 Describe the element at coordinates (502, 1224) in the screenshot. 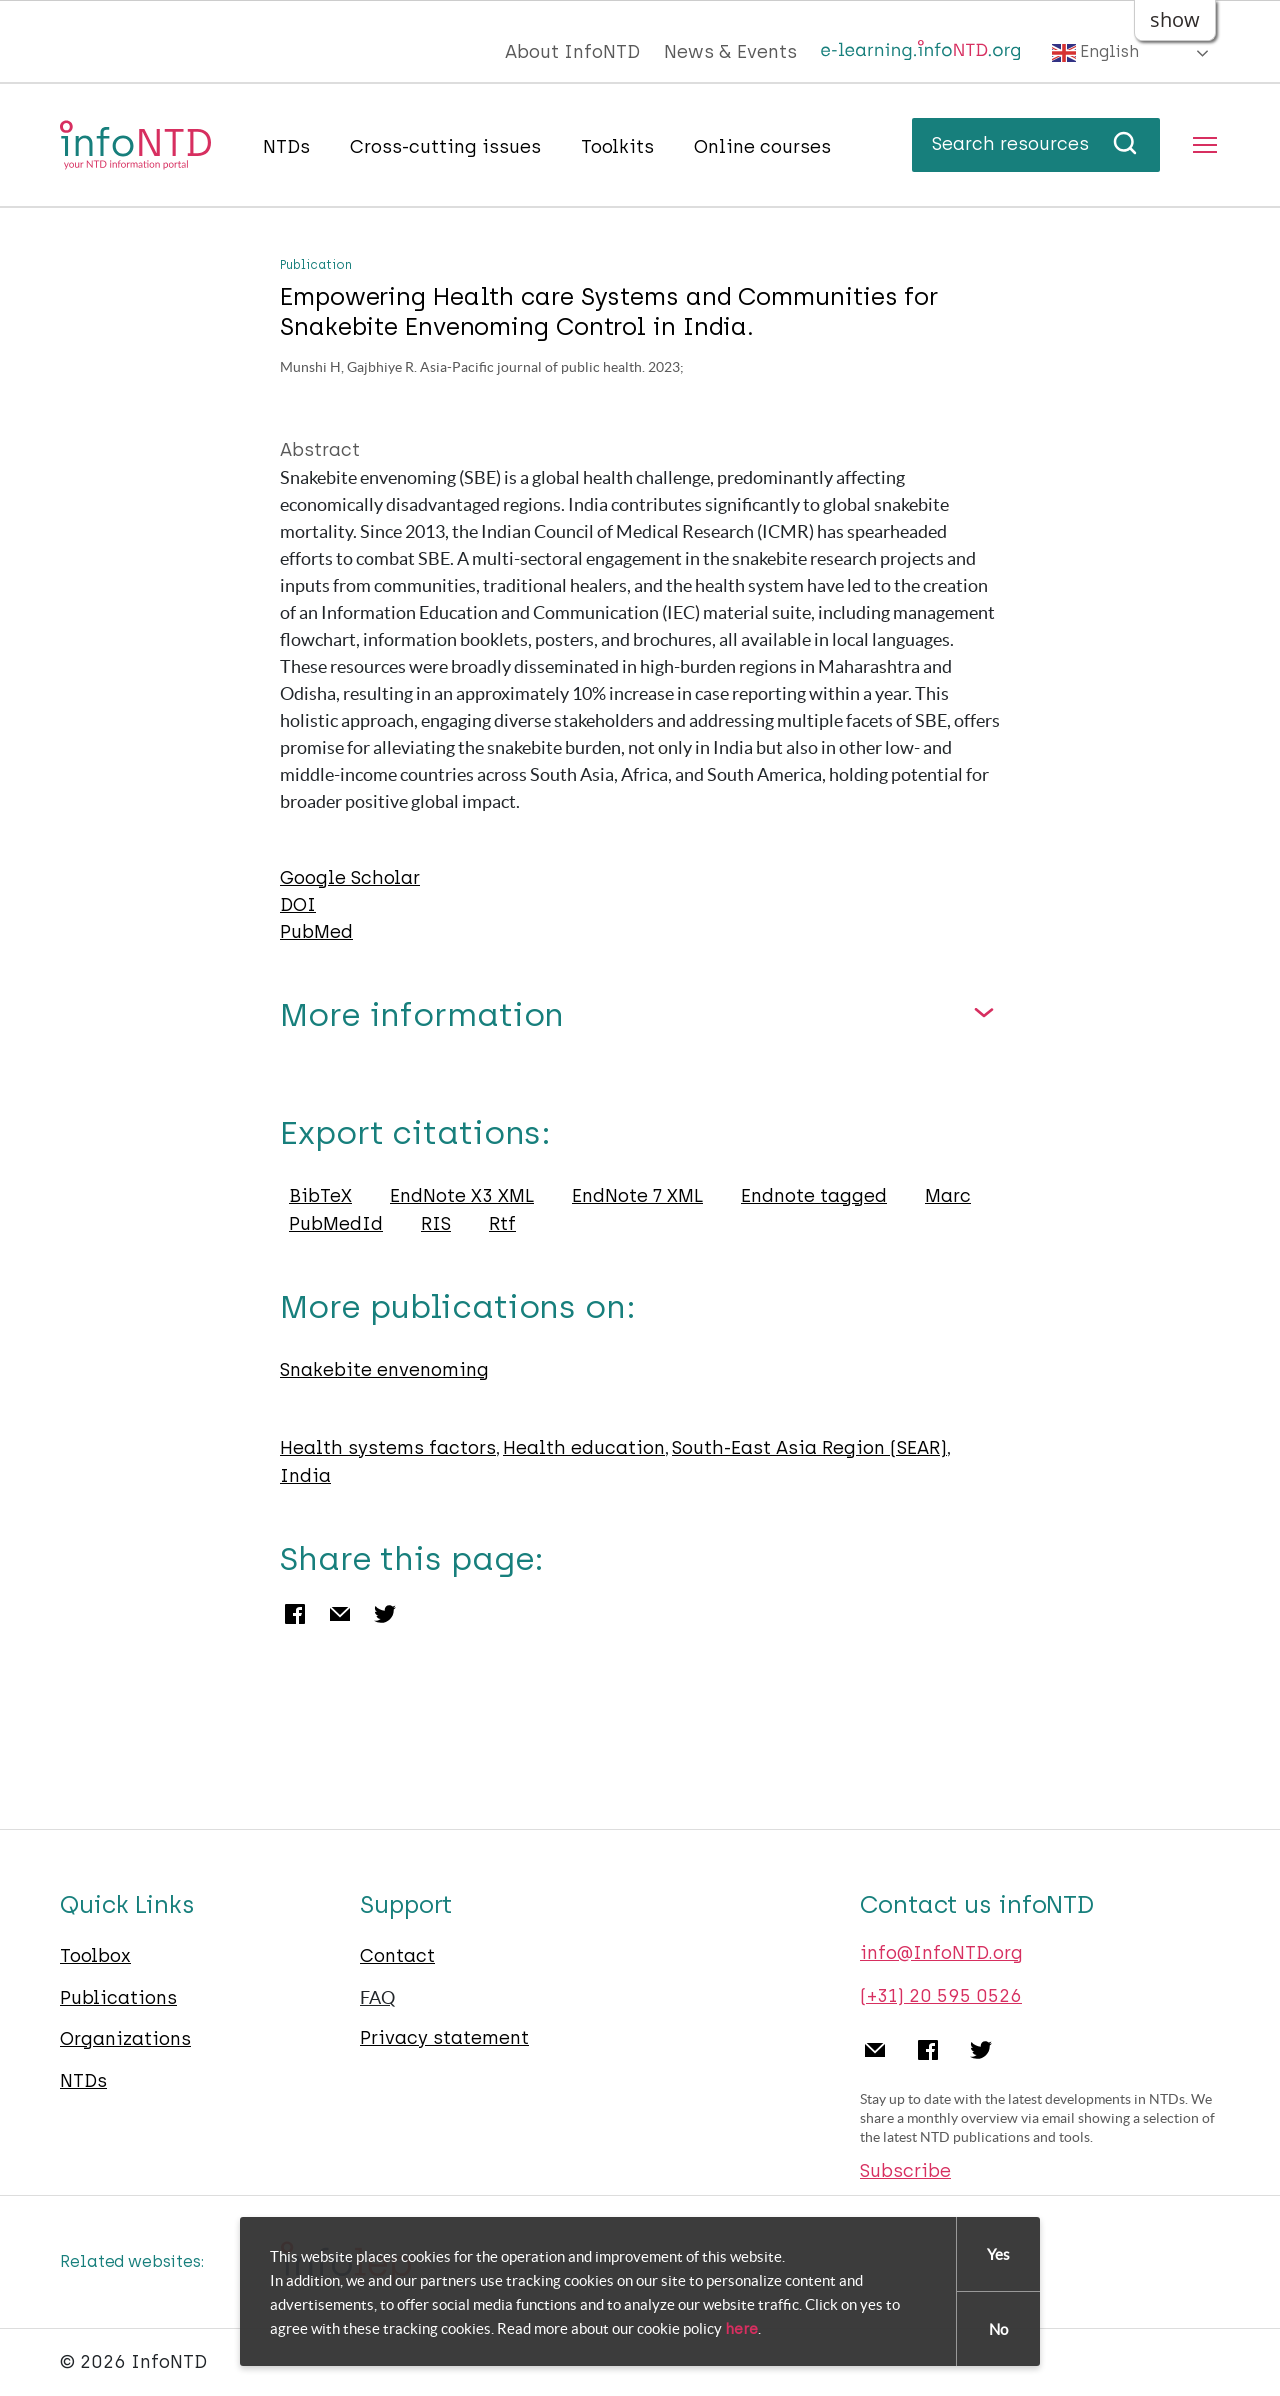

I see `Rtf` at that location.